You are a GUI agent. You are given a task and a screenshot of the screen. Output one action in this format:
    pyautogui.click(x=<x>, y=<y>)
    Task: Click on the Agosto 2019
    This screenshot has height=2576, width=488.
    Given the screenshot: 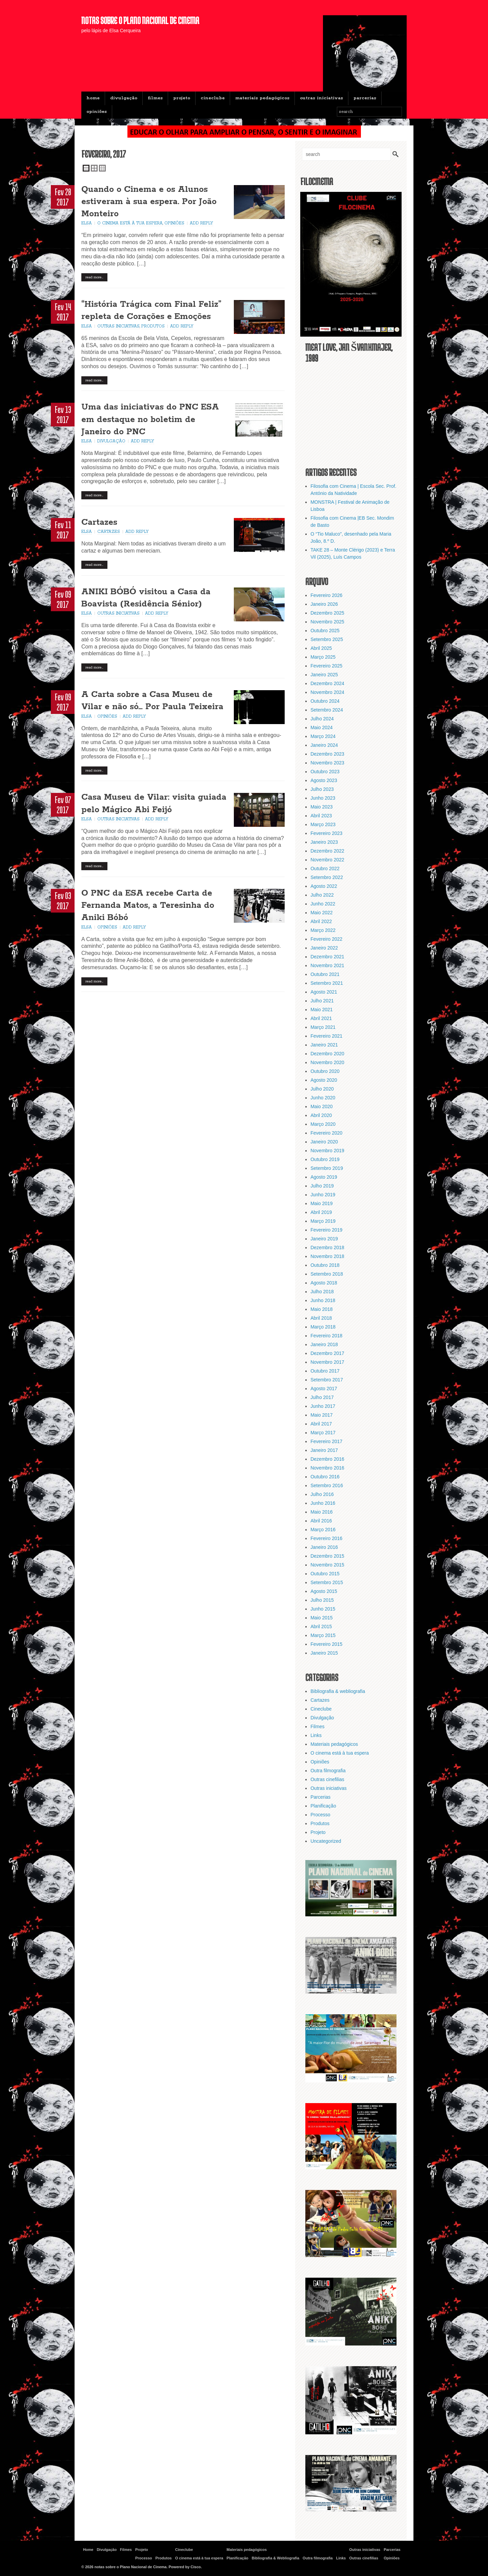 What is the action you would take?
    pyautogui.click(x=323, y=1177)
    